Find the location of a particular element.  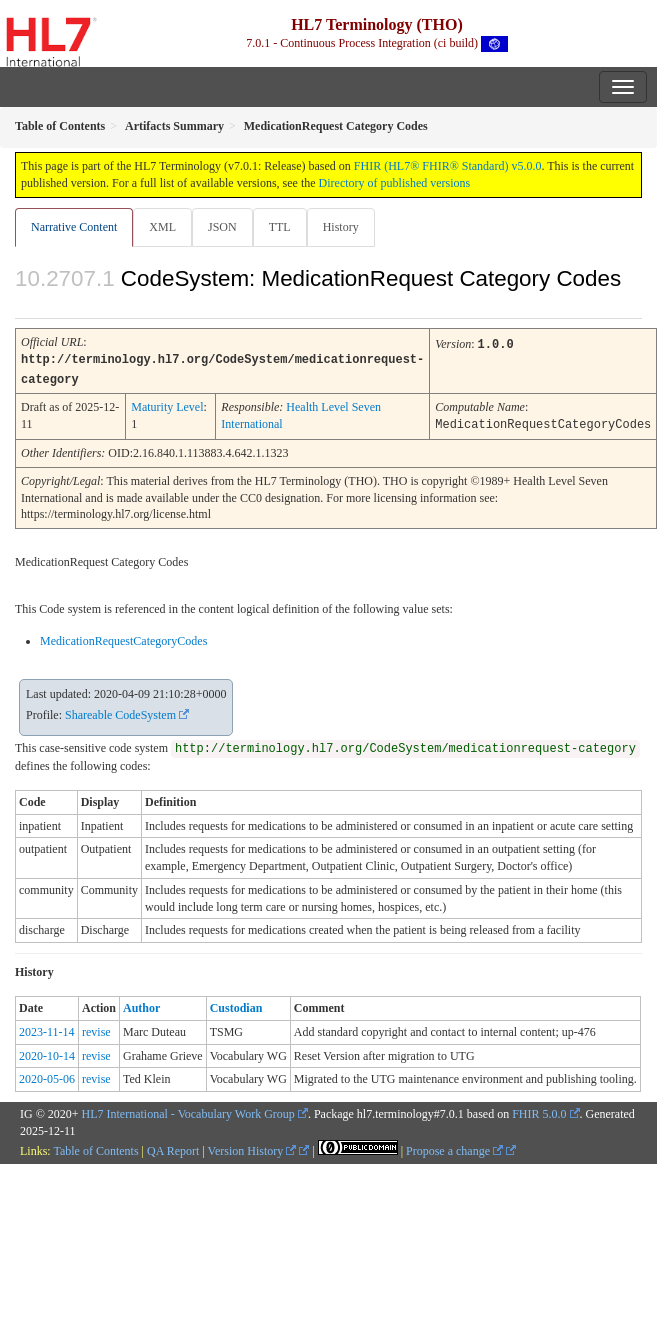

Author is located at coordinates (141, 1005).